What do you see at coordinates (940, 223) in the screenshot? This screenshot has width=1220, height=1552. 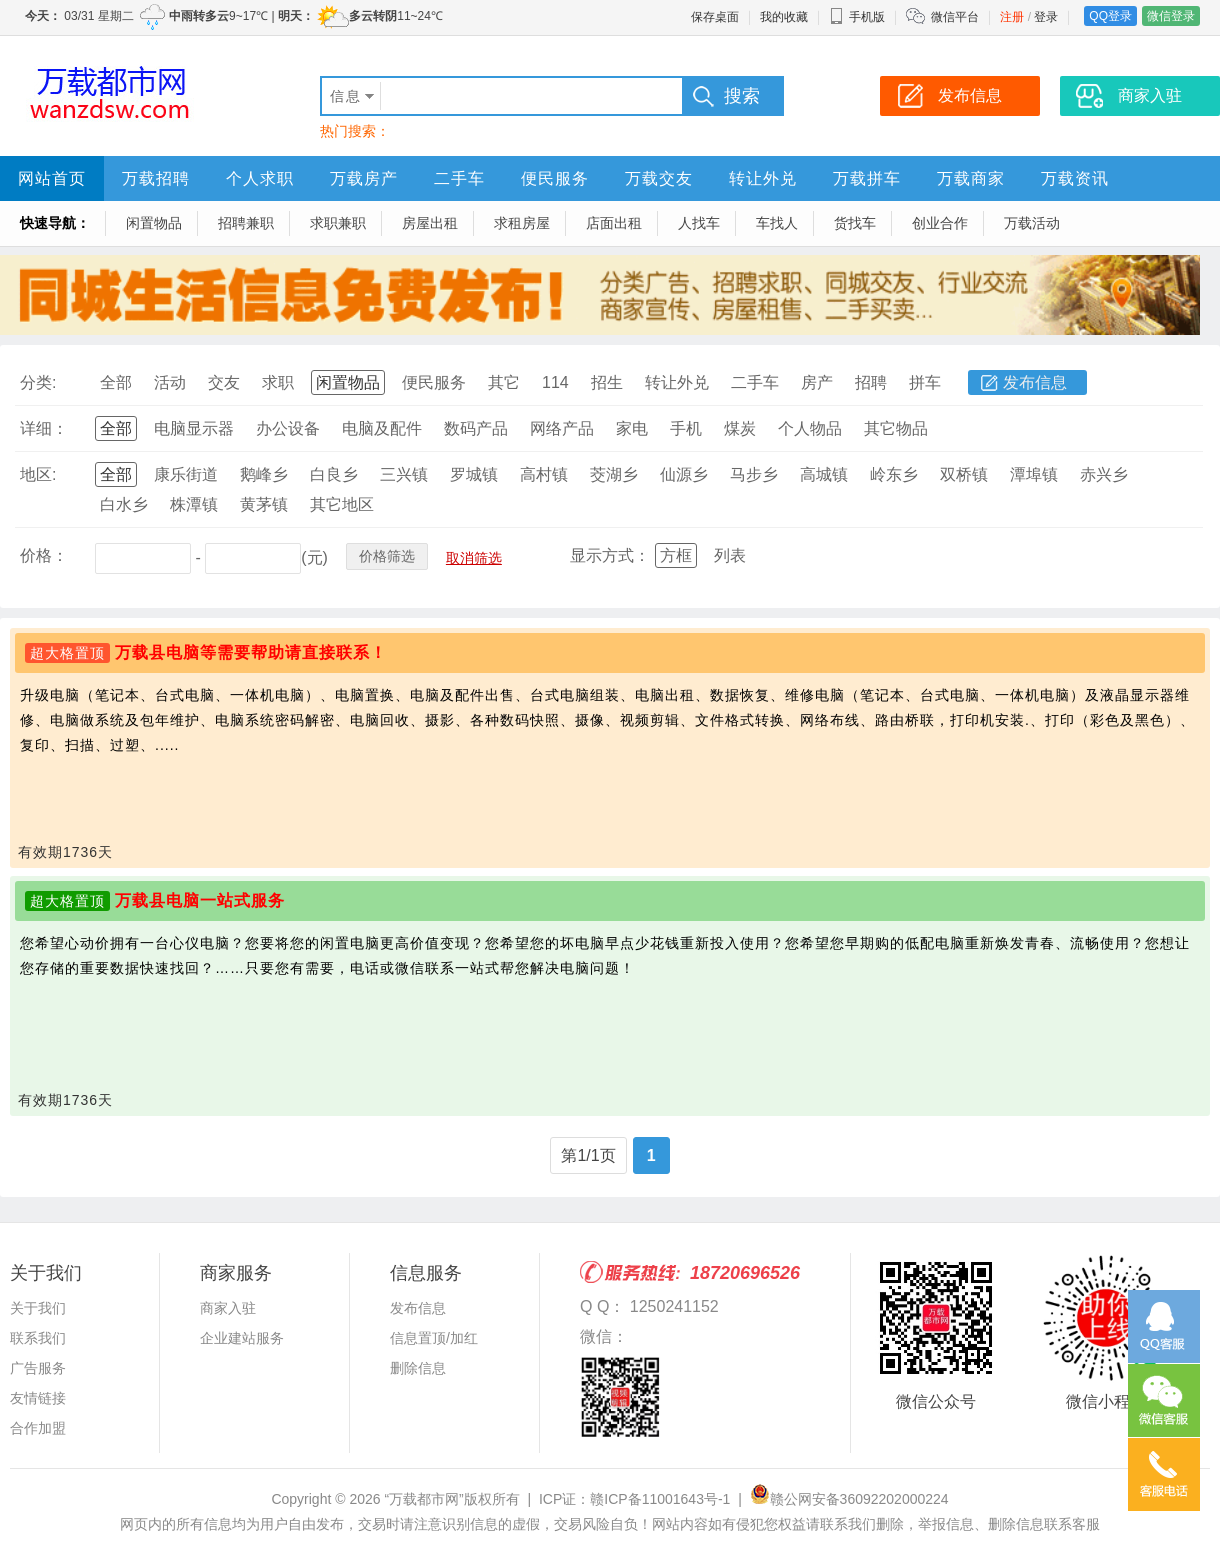 I see `创业合作` at bounding box center [940, 223].